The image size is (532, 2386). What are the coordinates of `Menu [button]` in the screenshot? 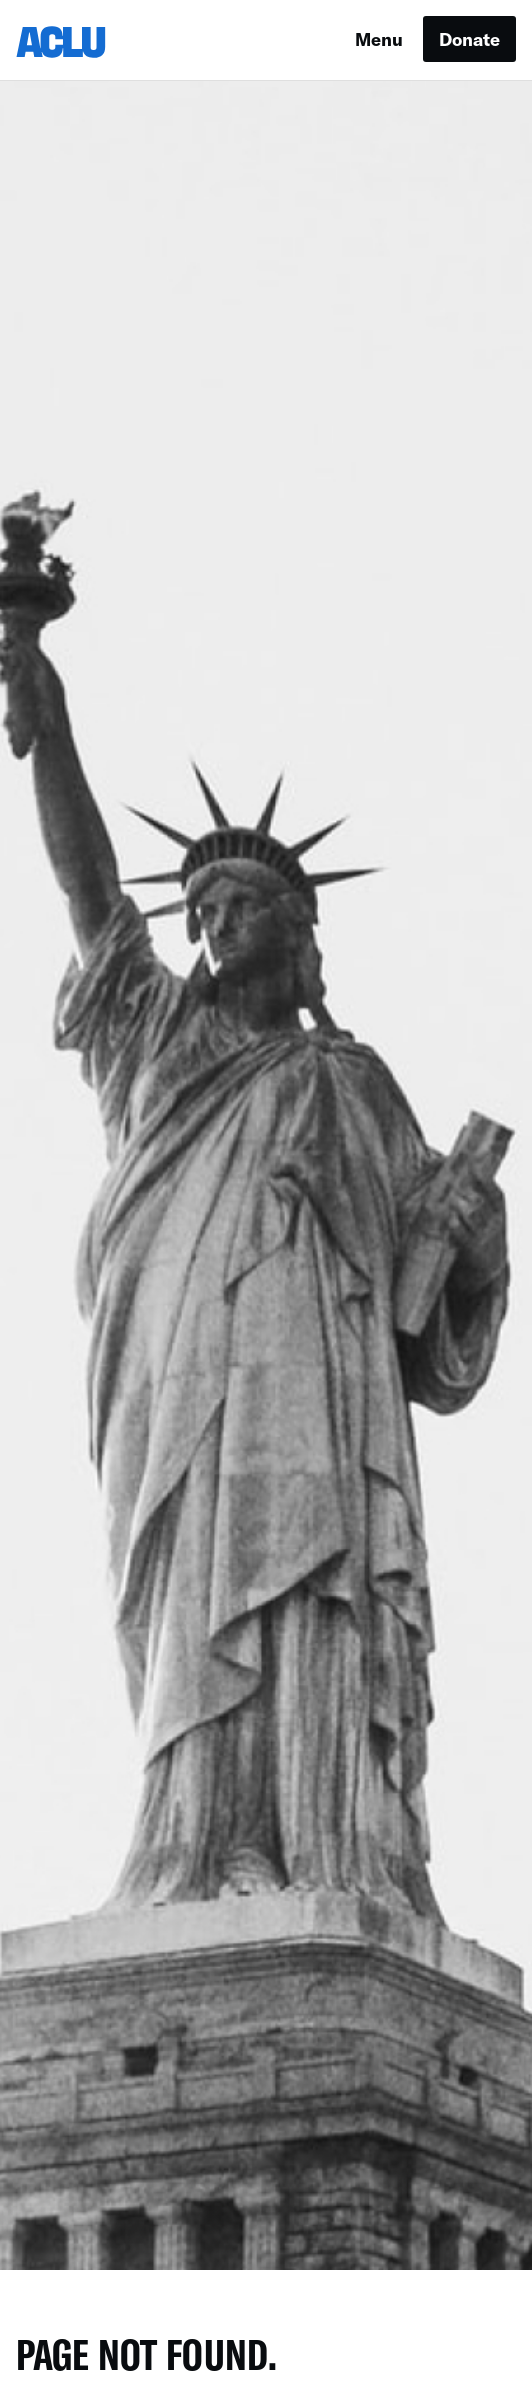 It's located at (379, 39).